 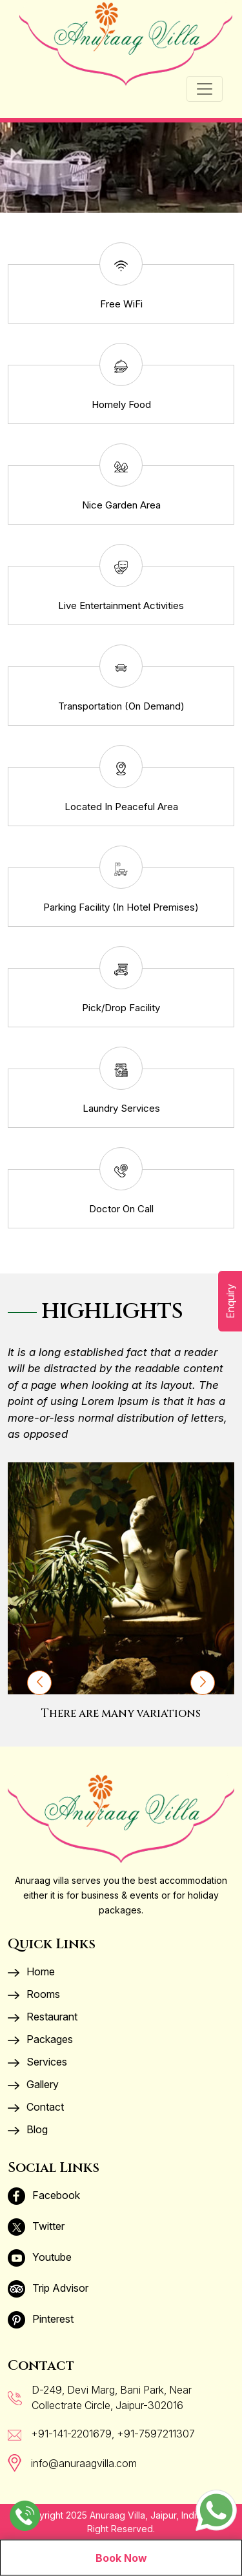 I want to click on Restaurant, so click(x=42, y=2016).